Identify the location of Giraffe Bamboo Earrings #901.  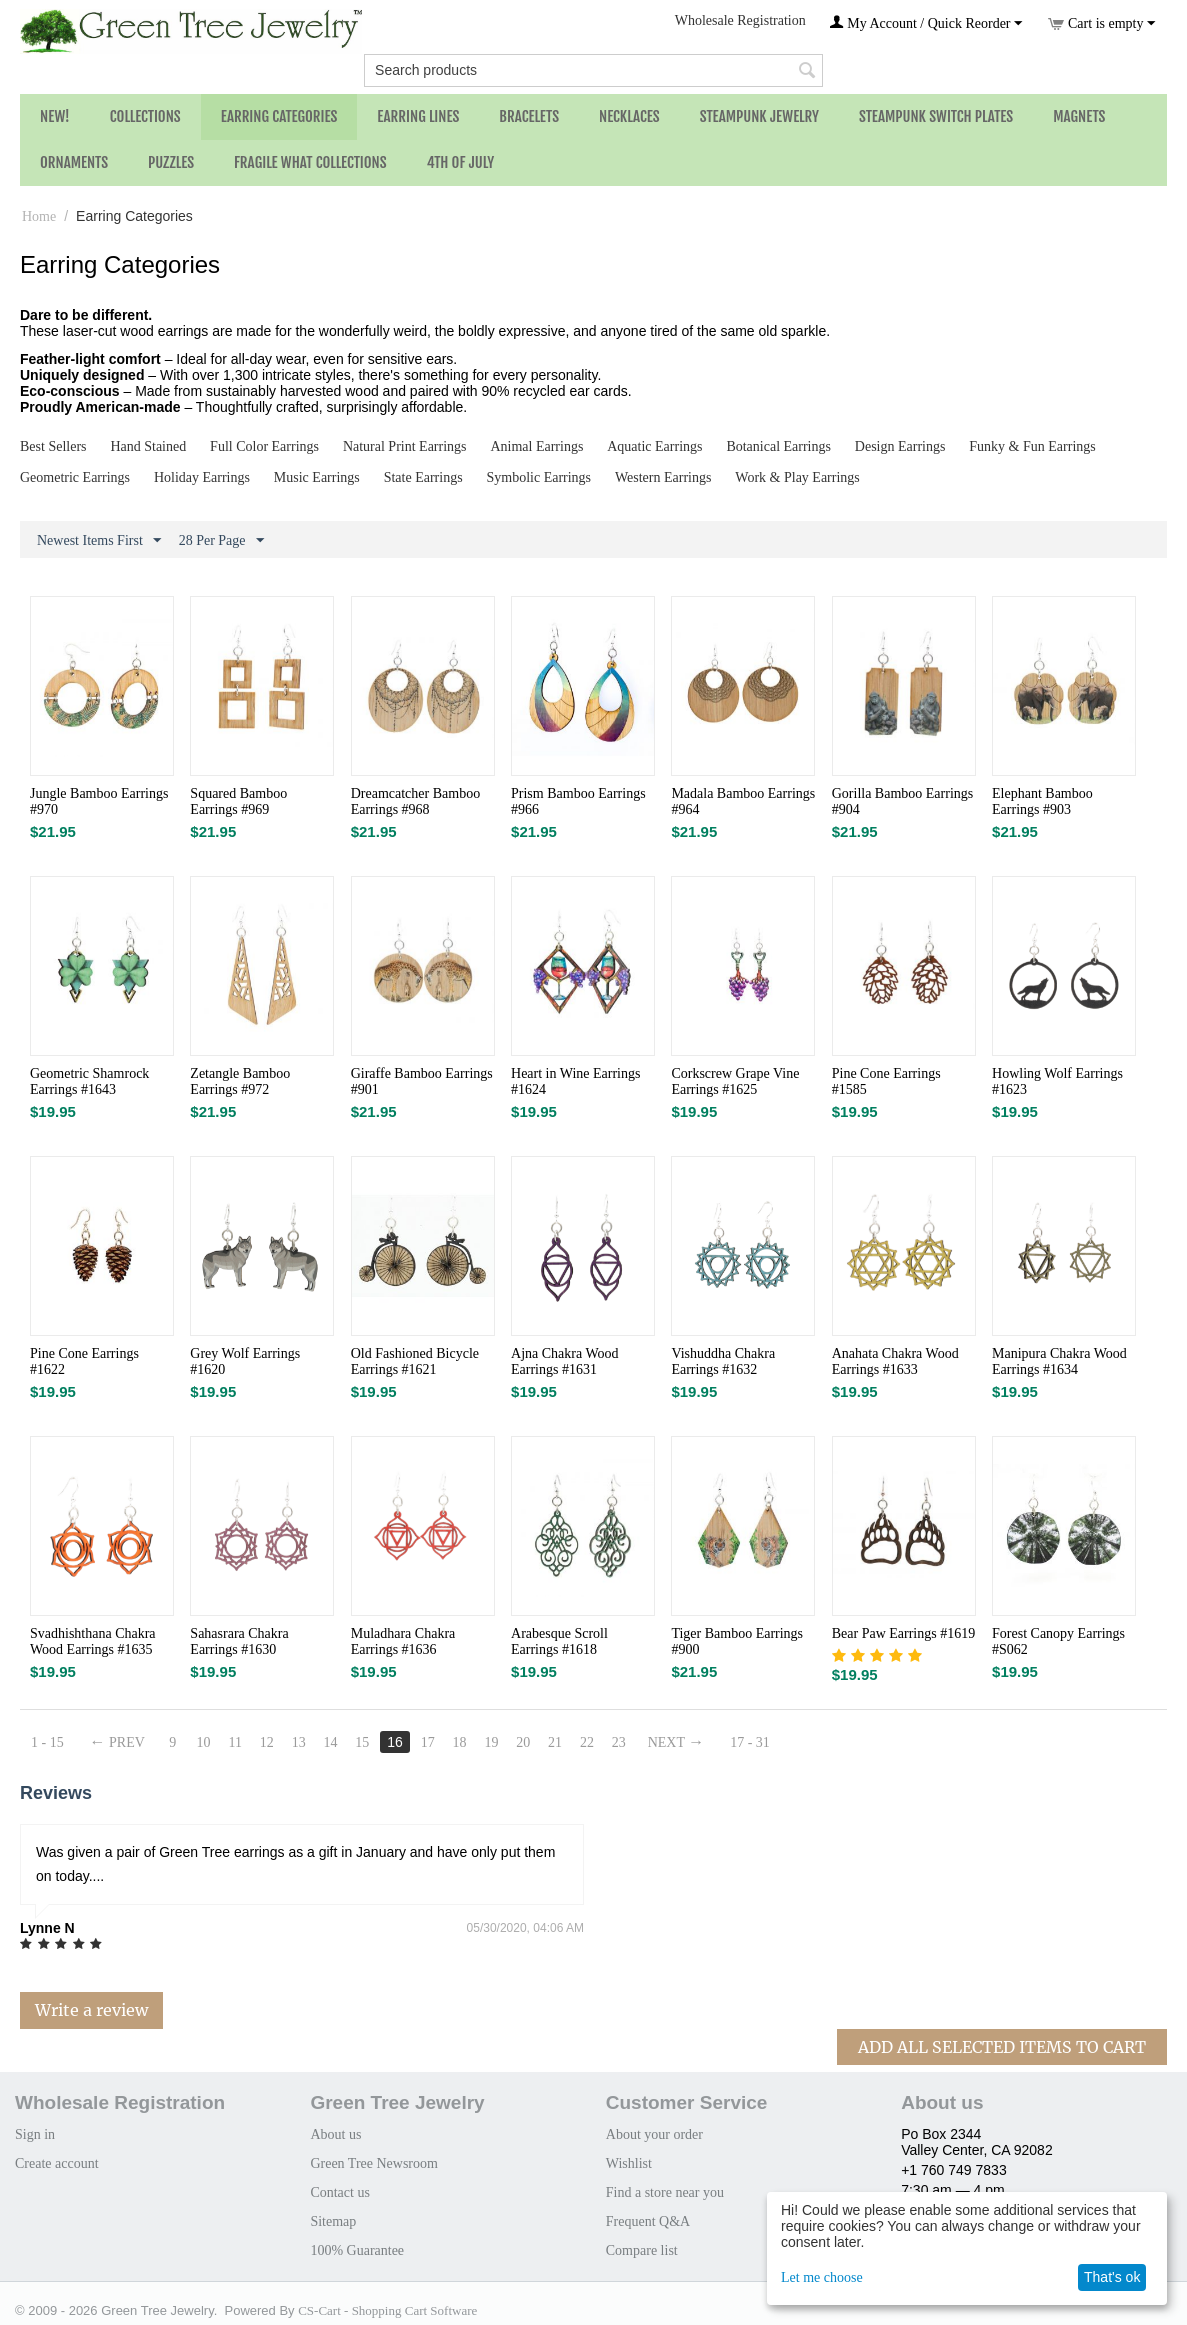
(422, 1081).